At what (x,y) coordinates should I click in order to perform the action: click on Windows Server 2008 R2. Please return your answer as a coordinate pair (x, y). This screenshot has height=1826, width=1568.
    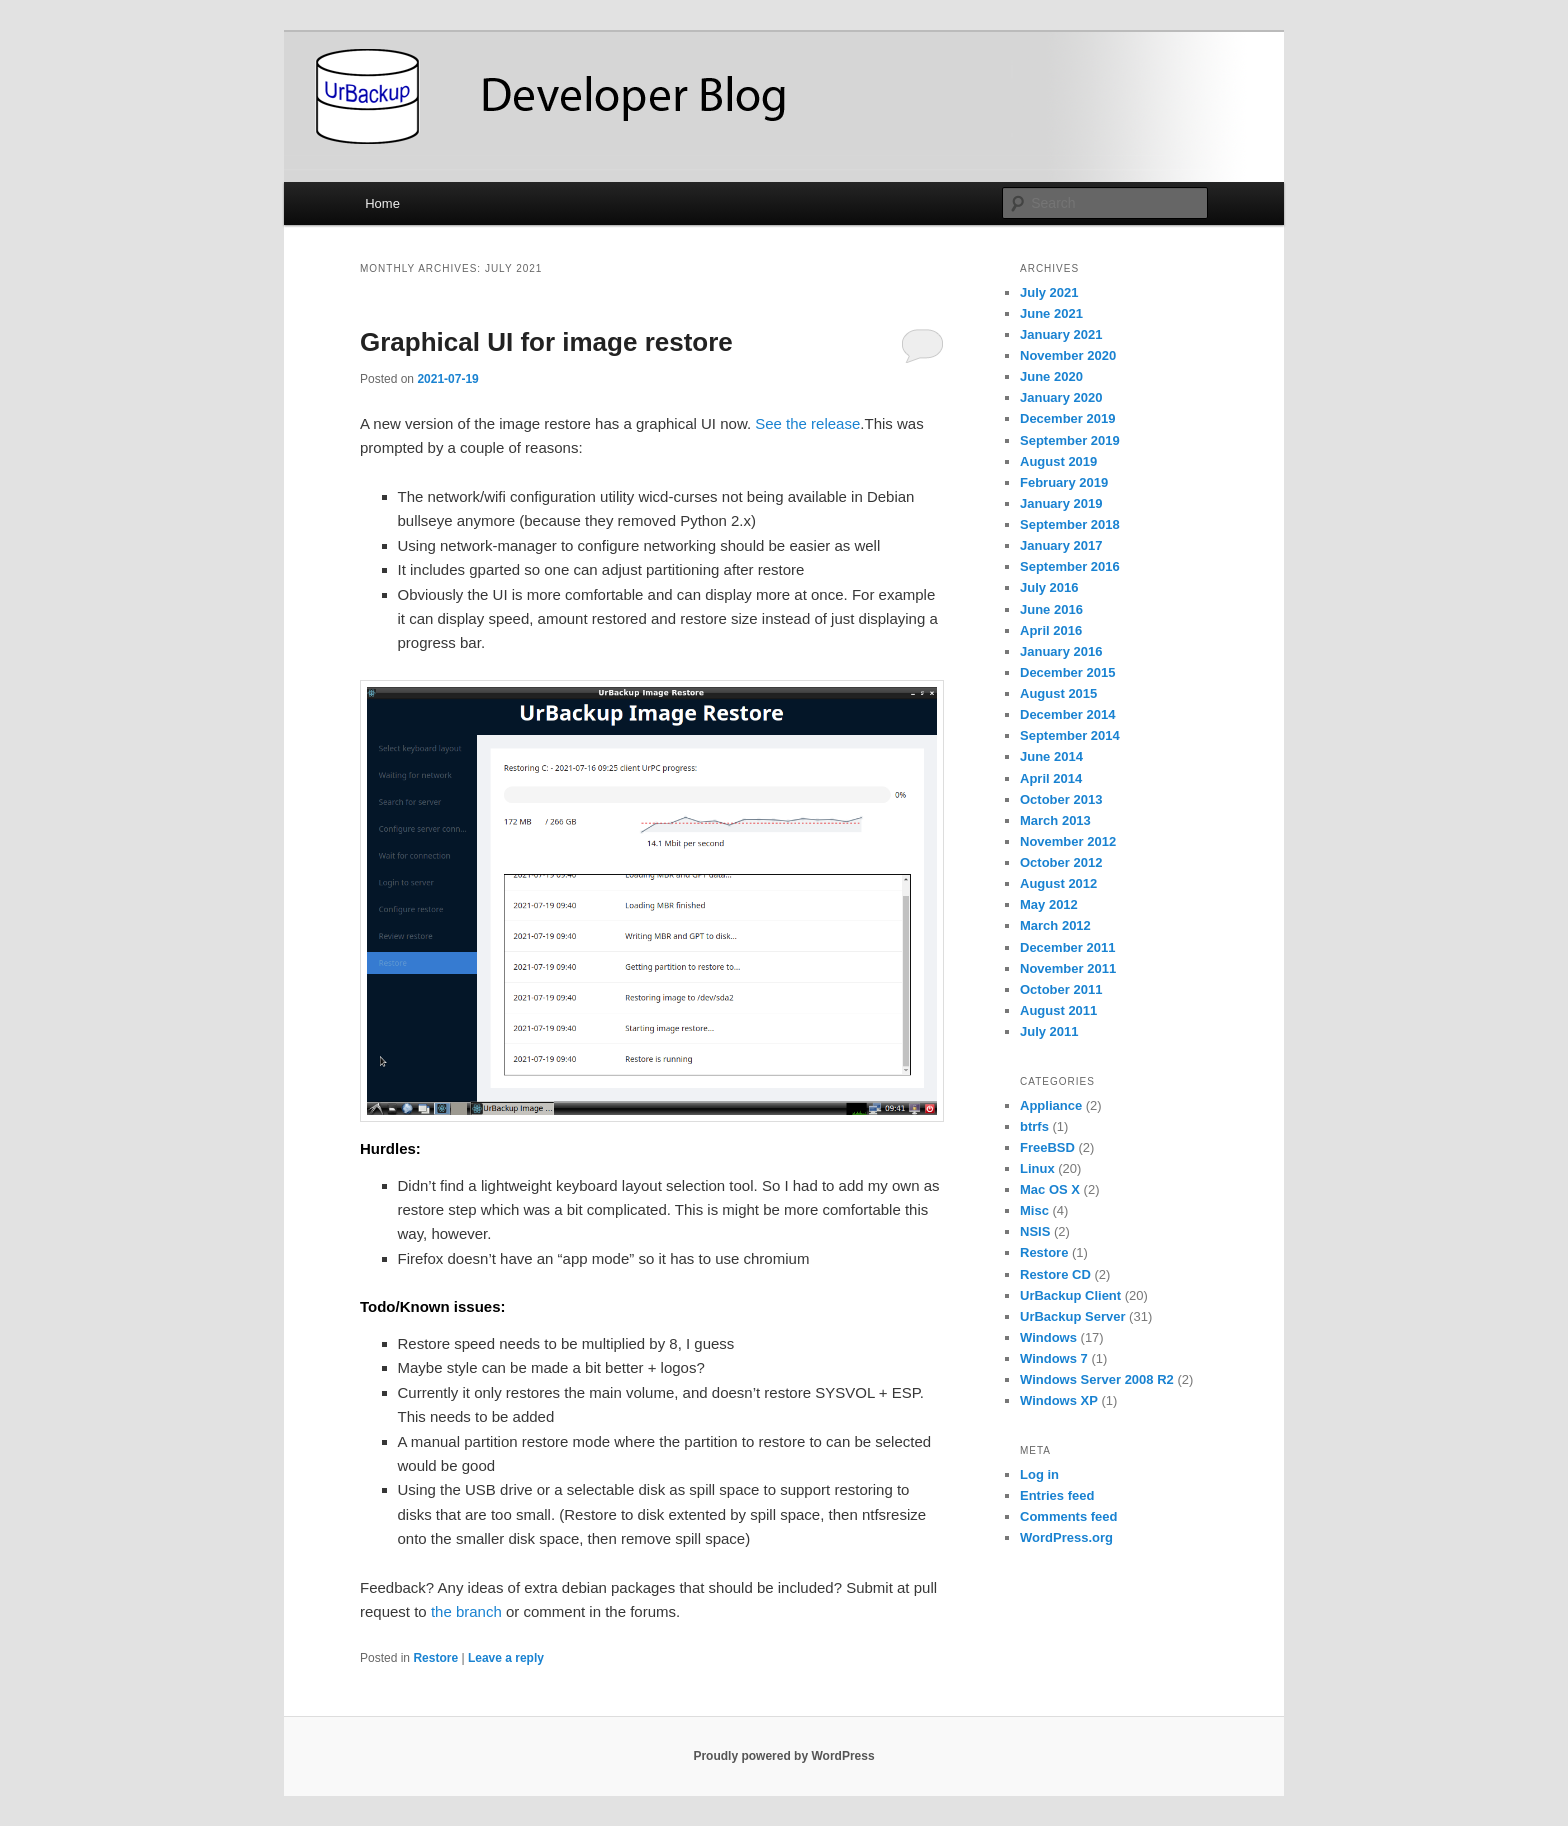
    Looking at the image, I should click on (1097, 1379).